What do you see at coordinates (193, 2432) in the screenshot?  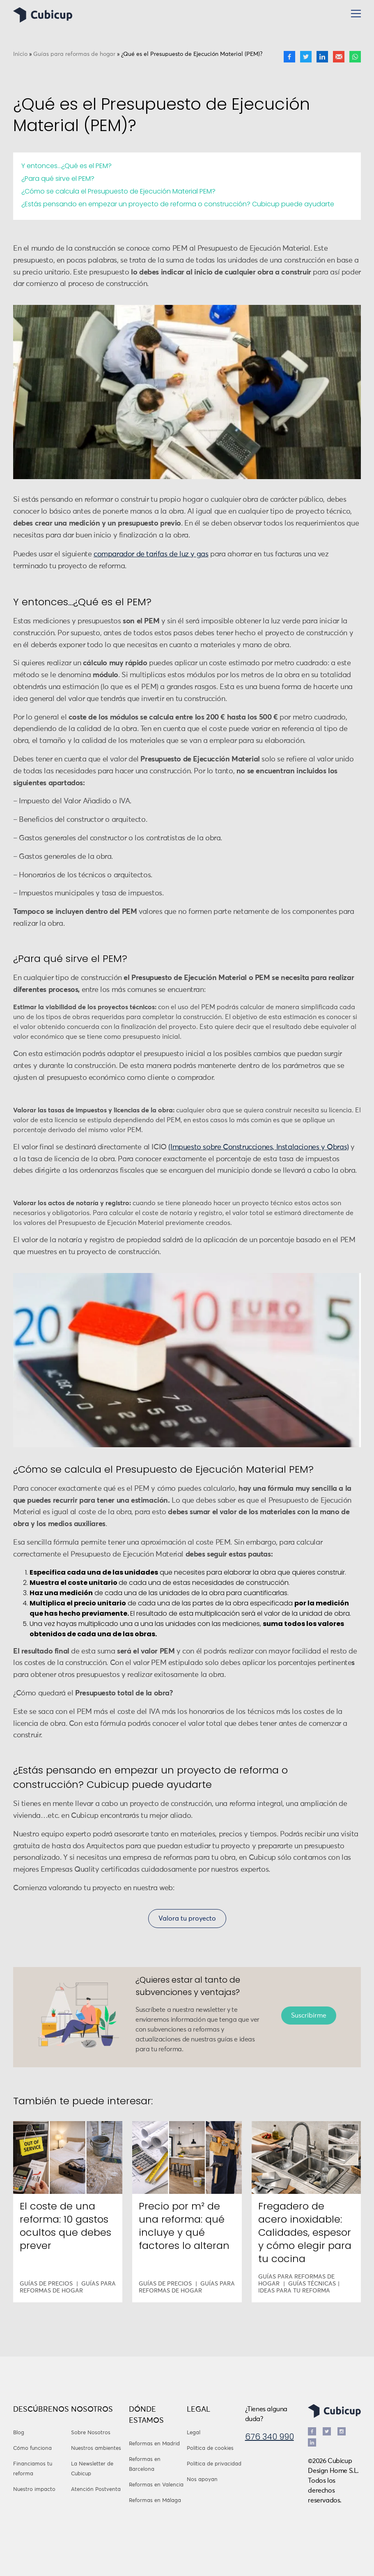 I see `Legal` at bounding box center [193, 2432].